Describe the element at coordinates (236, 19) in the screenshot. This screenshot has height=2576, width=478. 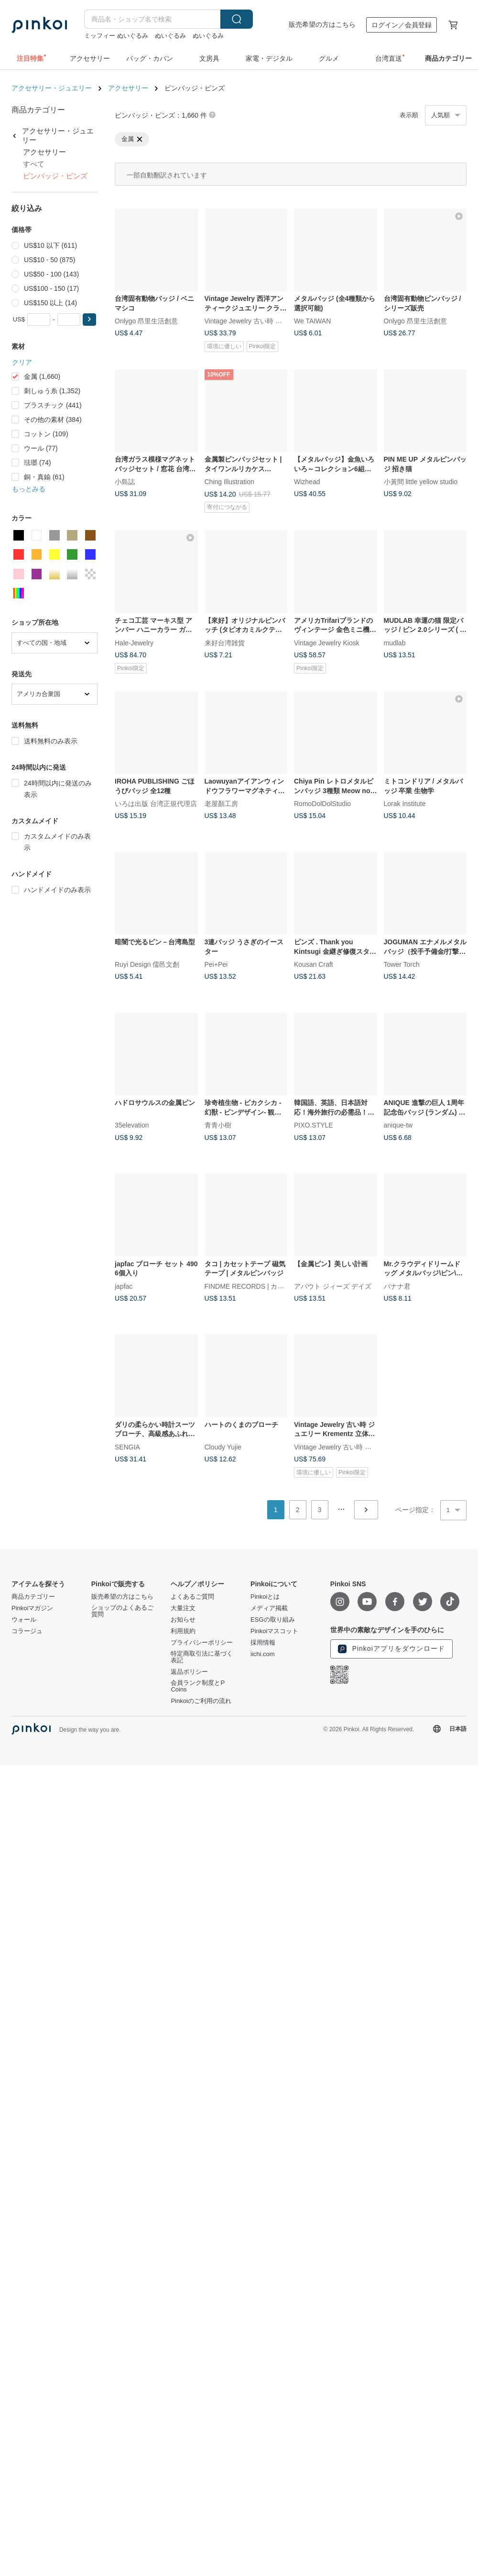
I see `検索` at that location.